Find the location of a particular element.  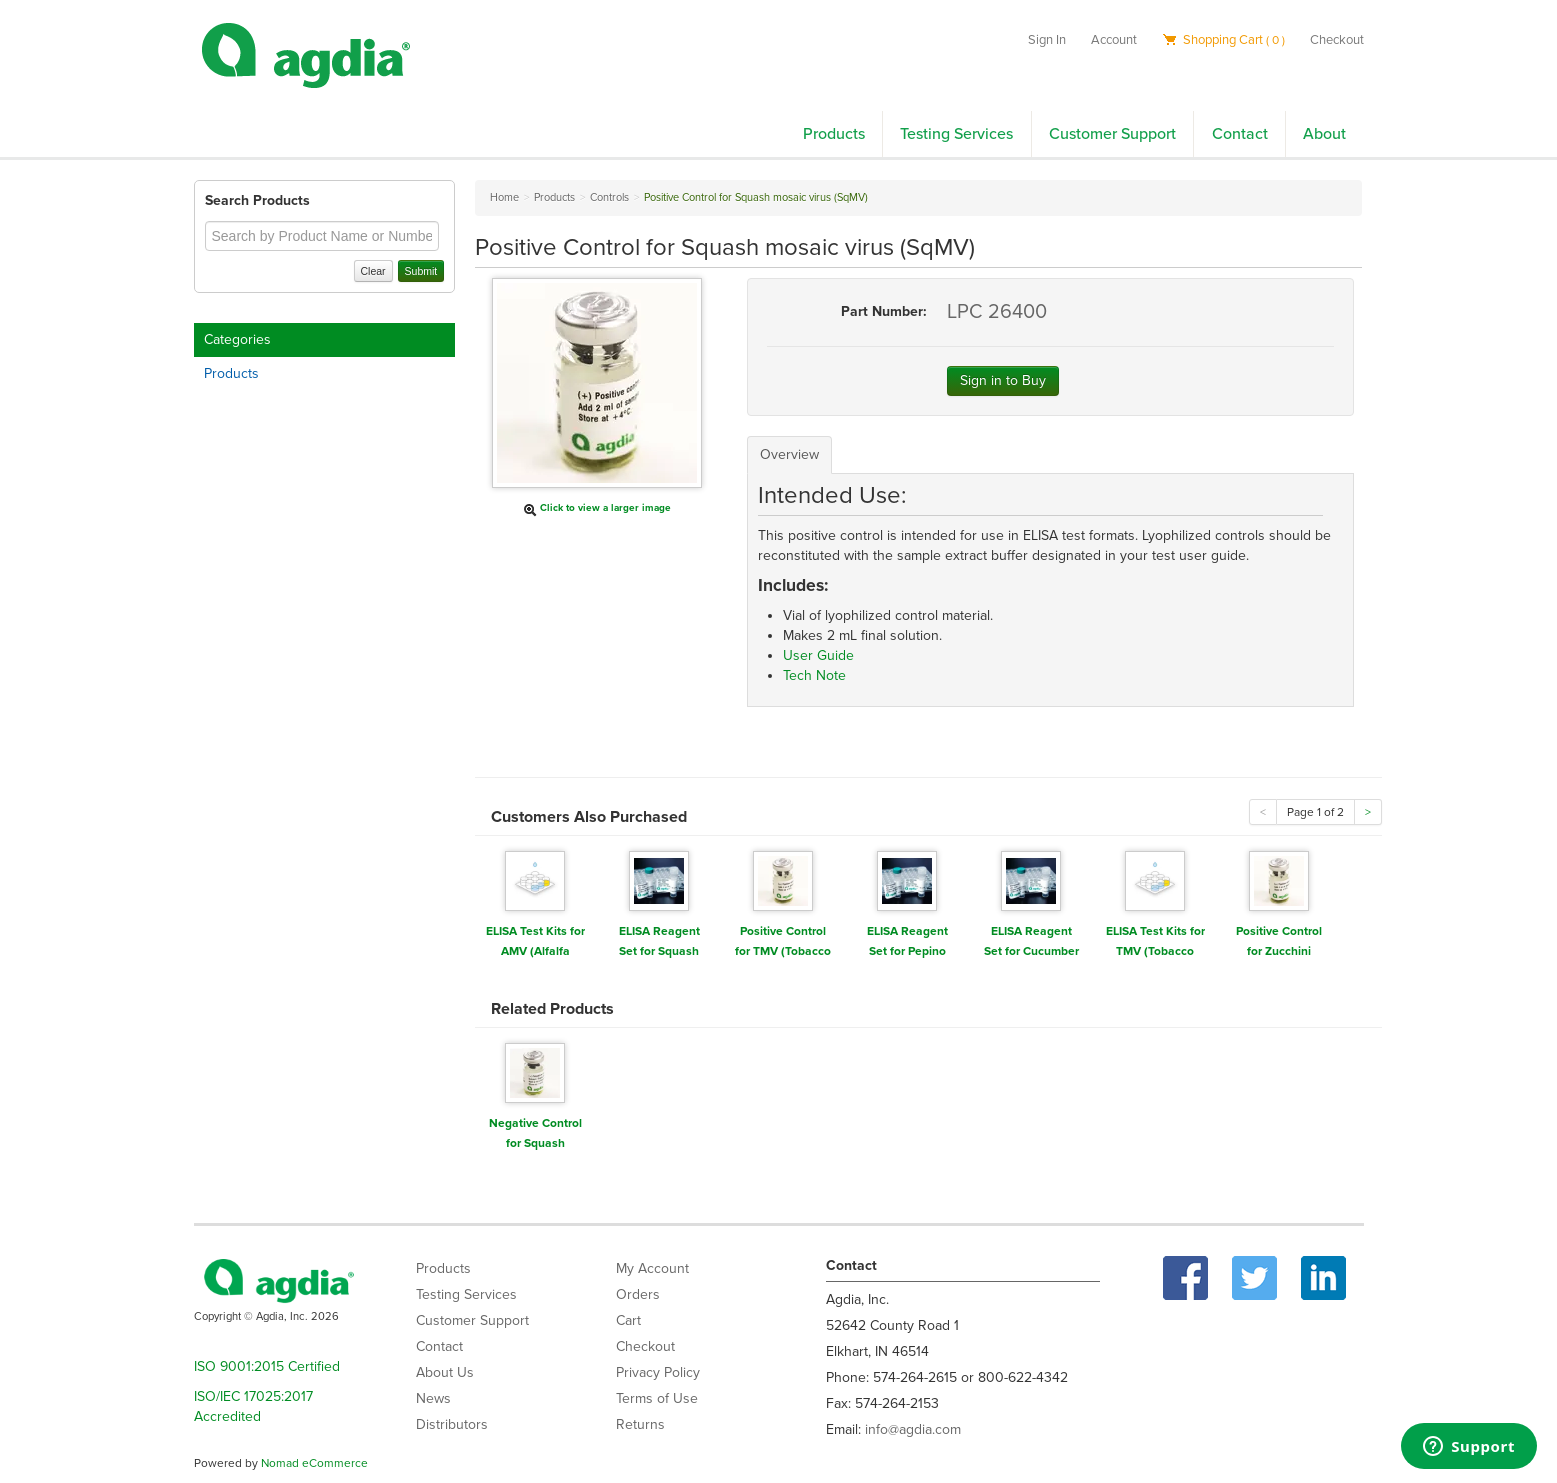

News is located at coordinates (433, 1398).